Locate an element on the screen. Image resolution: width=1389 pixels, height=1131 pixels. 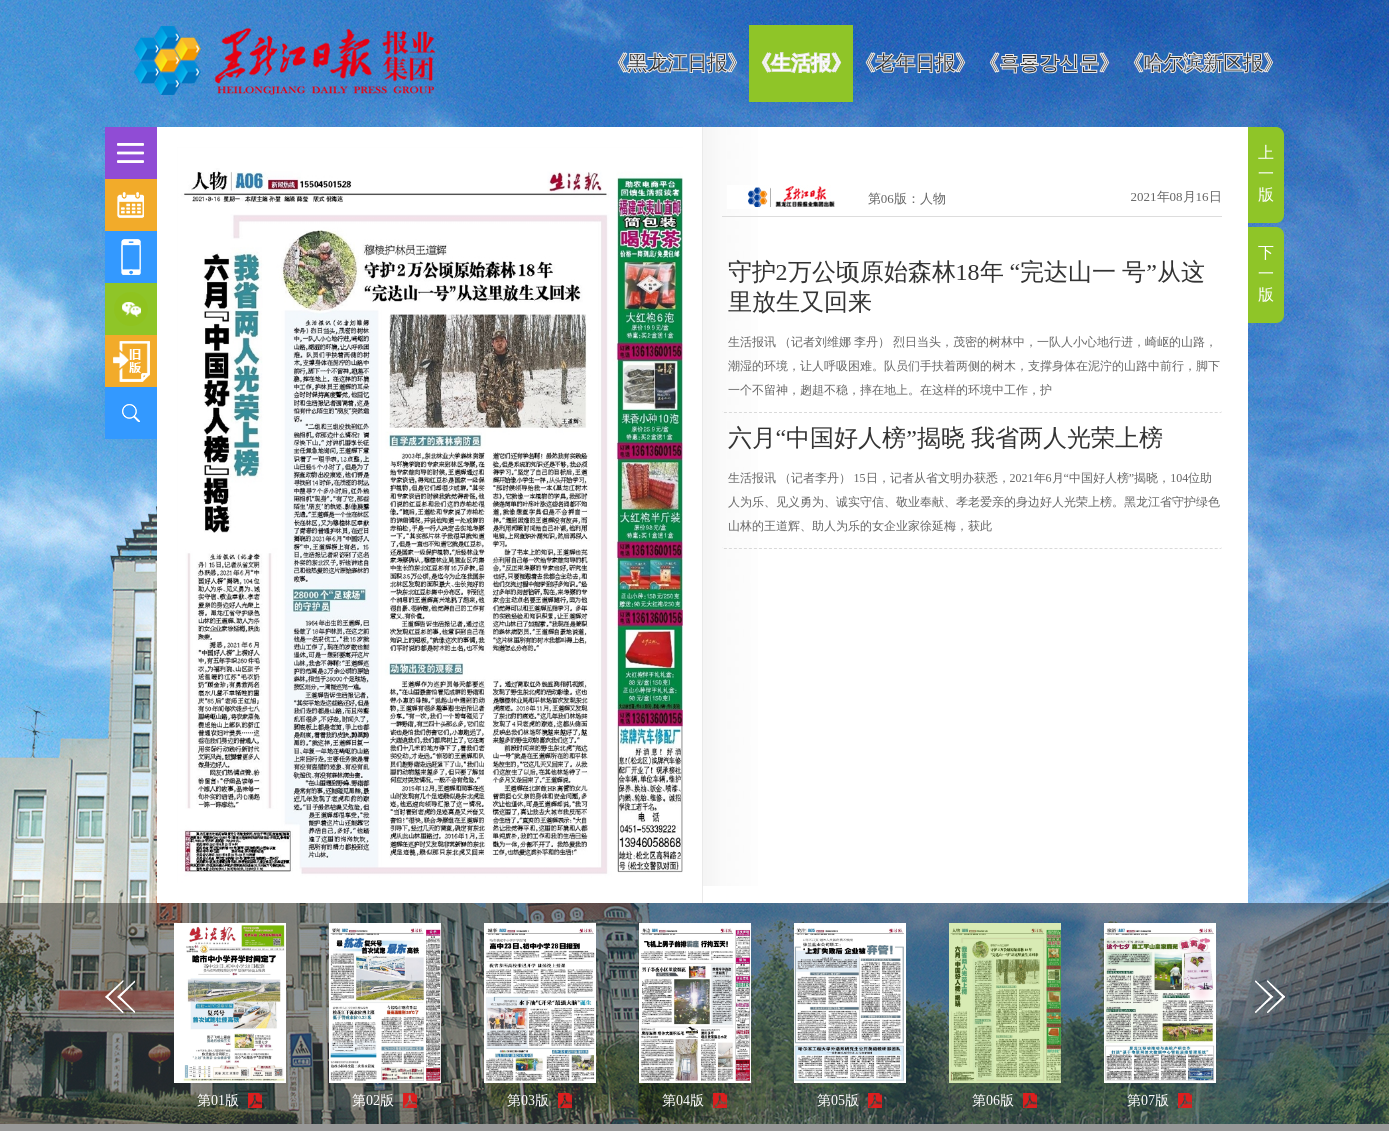
上一版 is located at coordinates (1266, 173).